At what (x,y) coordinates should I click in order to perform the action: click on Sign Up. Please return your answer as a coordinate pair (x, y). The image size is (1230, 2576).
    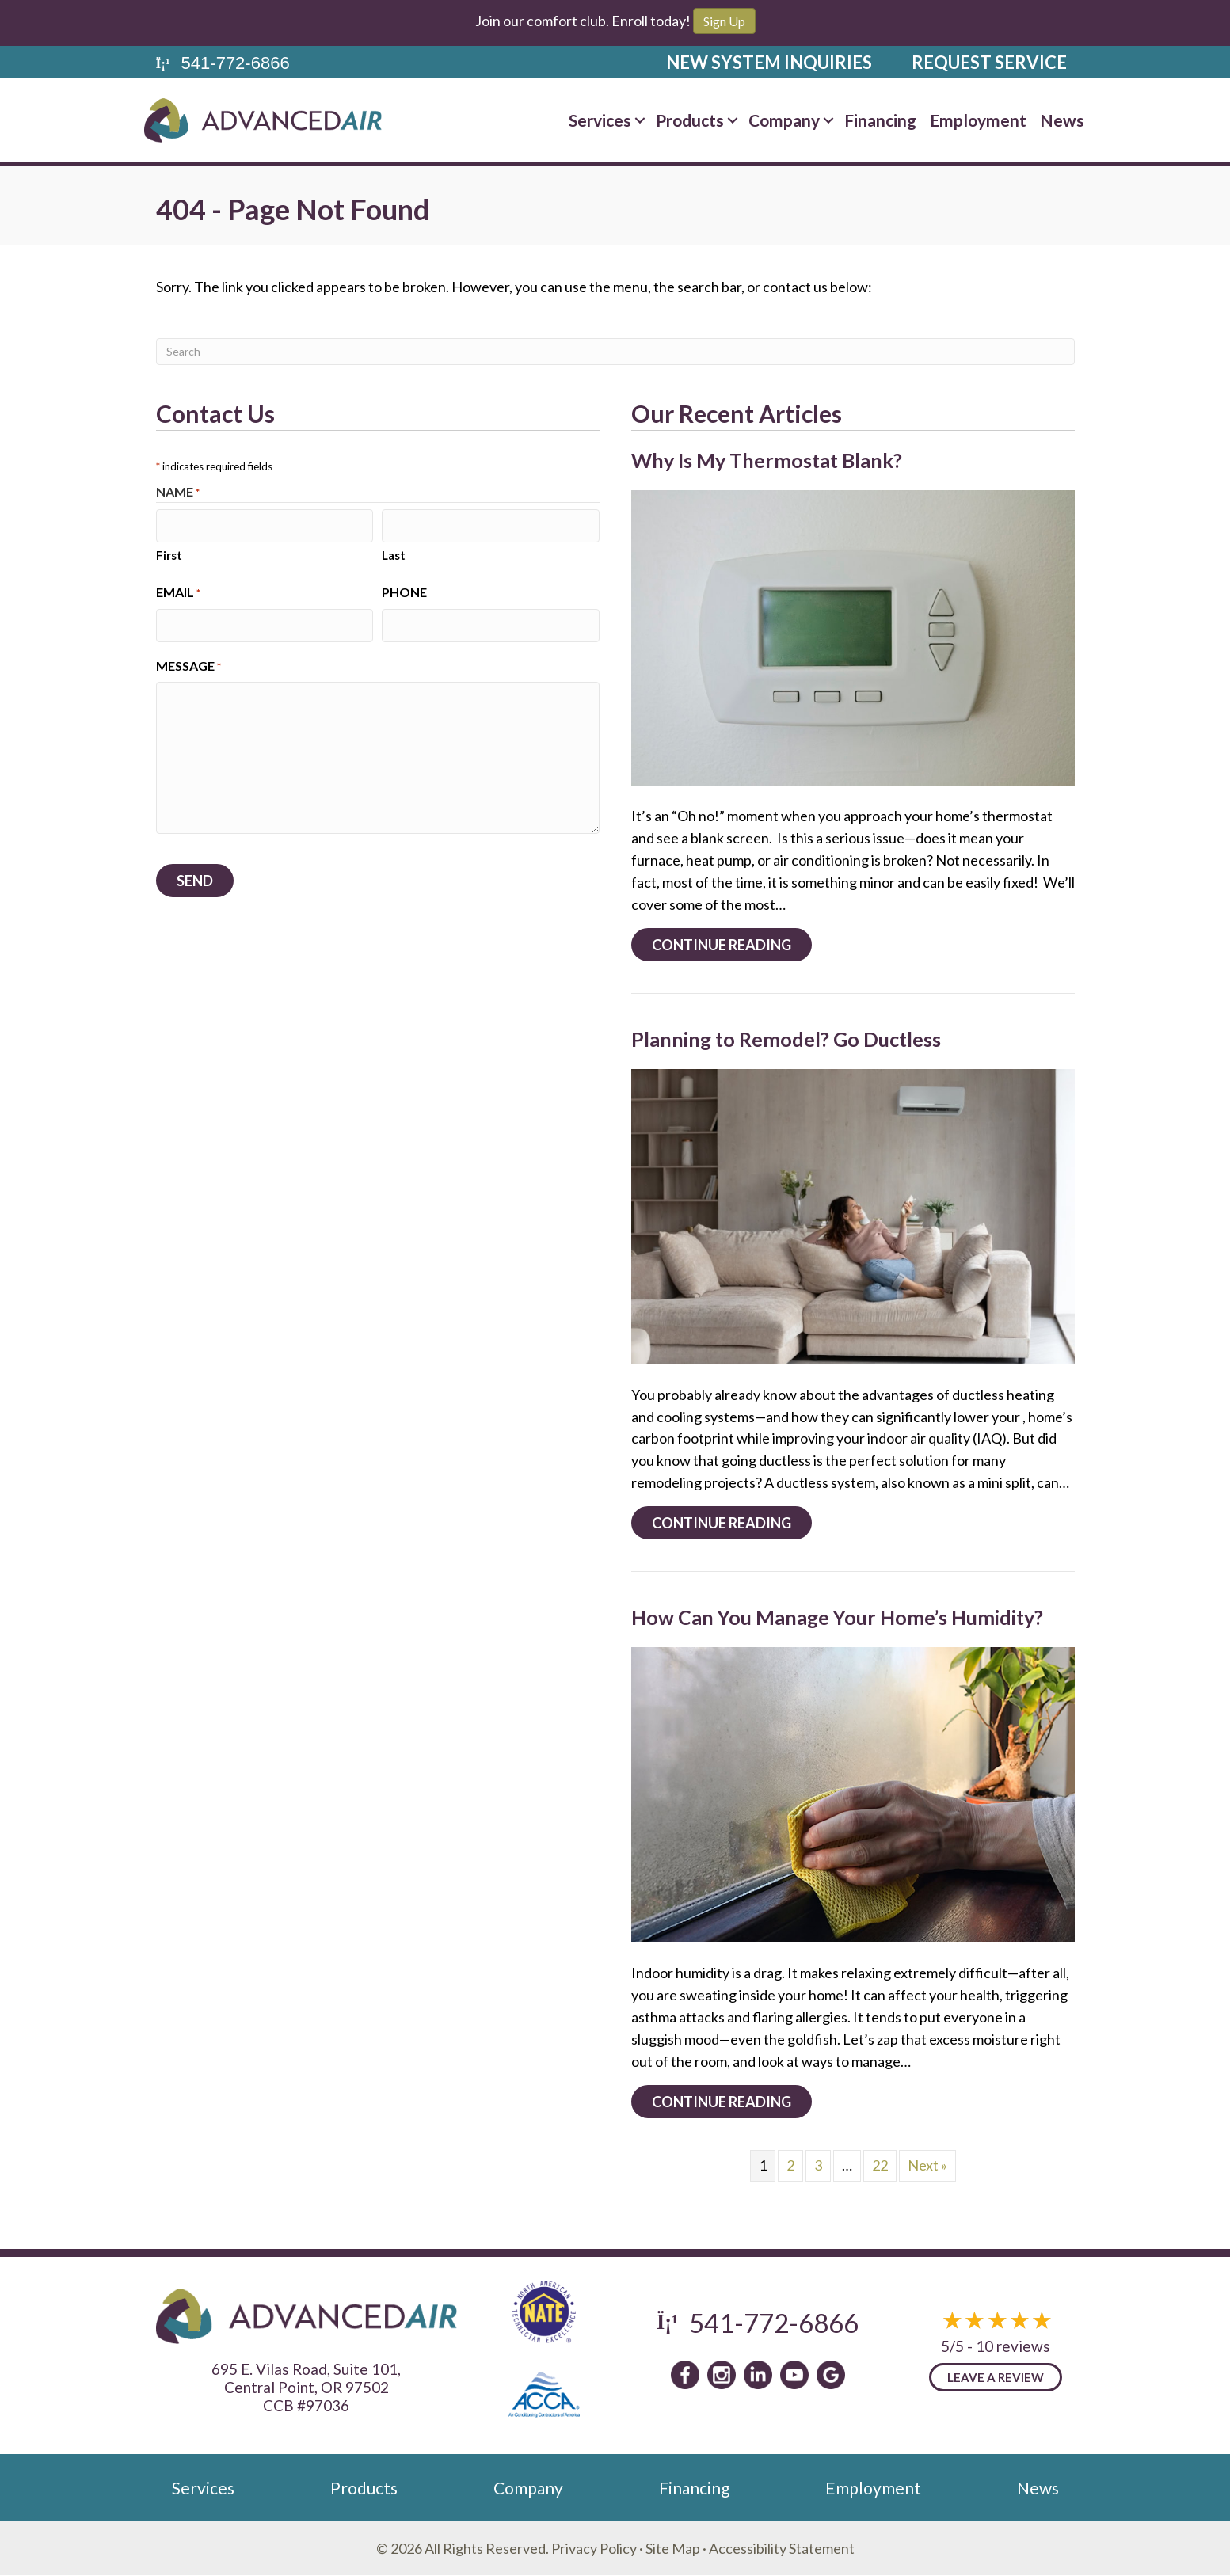
    Looking at the image, I should click on (724, 21).